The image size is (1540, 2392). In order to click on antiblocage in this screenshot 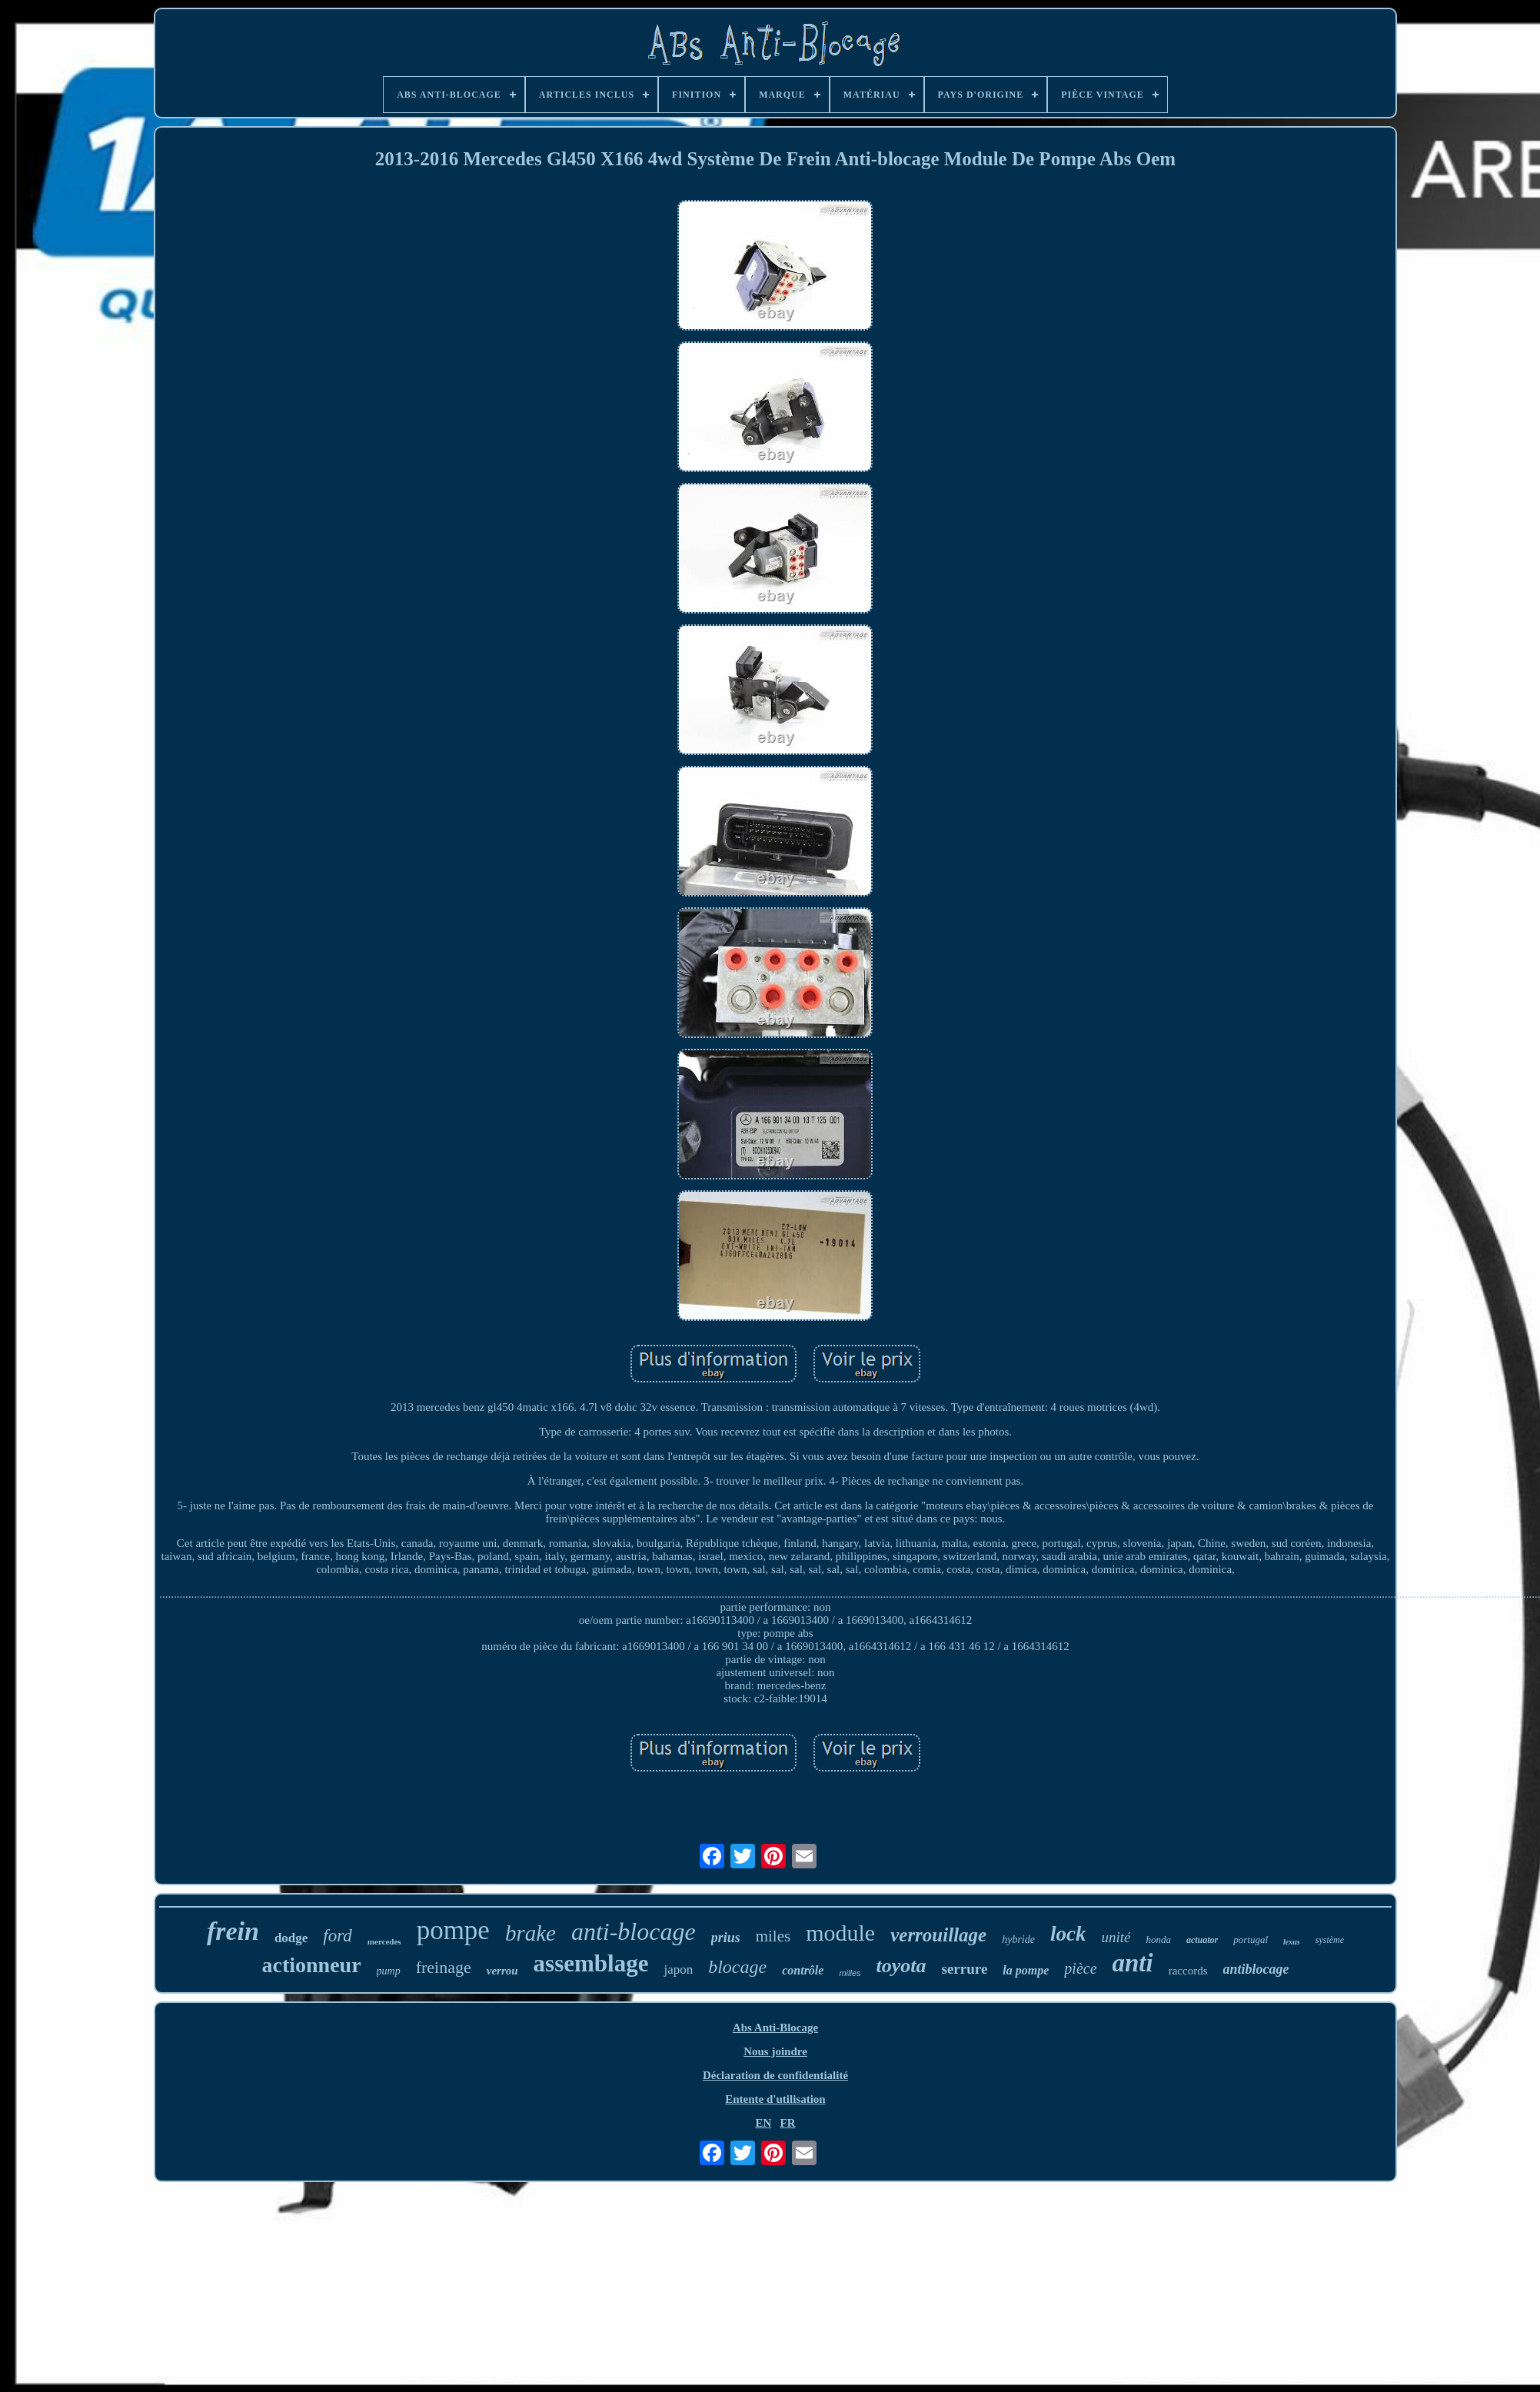, I will do `click(1256, 1969)`.